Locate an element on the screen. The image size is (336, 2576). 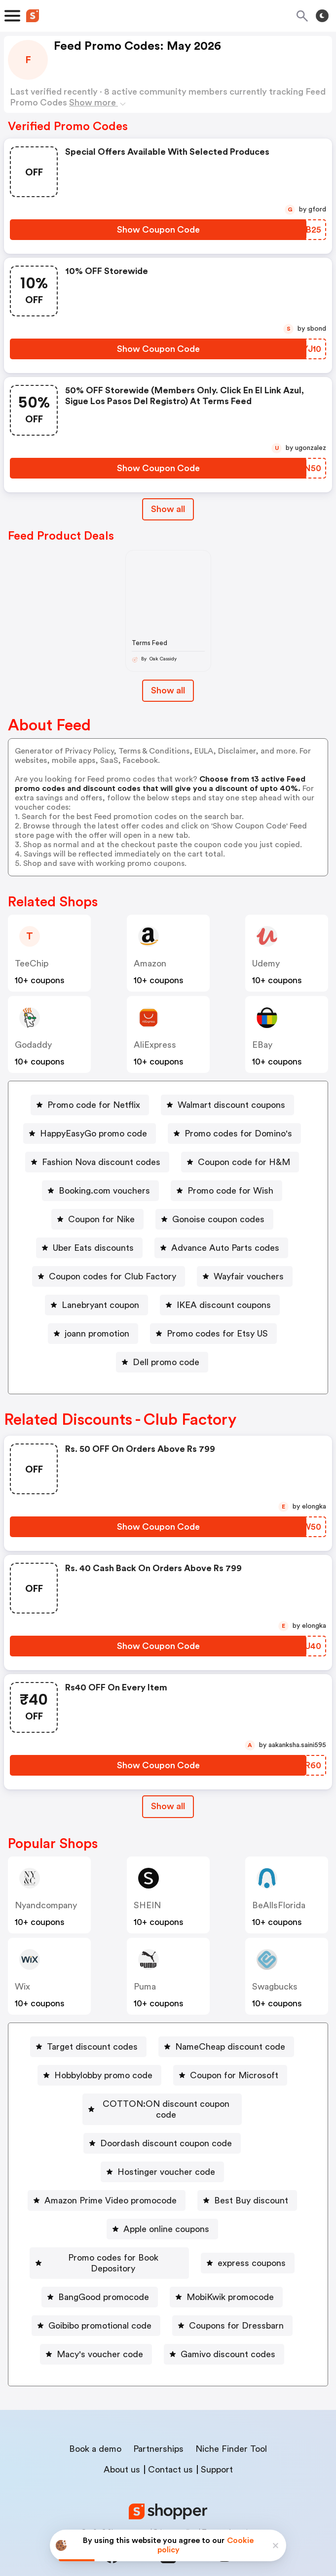
[Coupon for Nike Button] is located at coordinates (97, 1219).